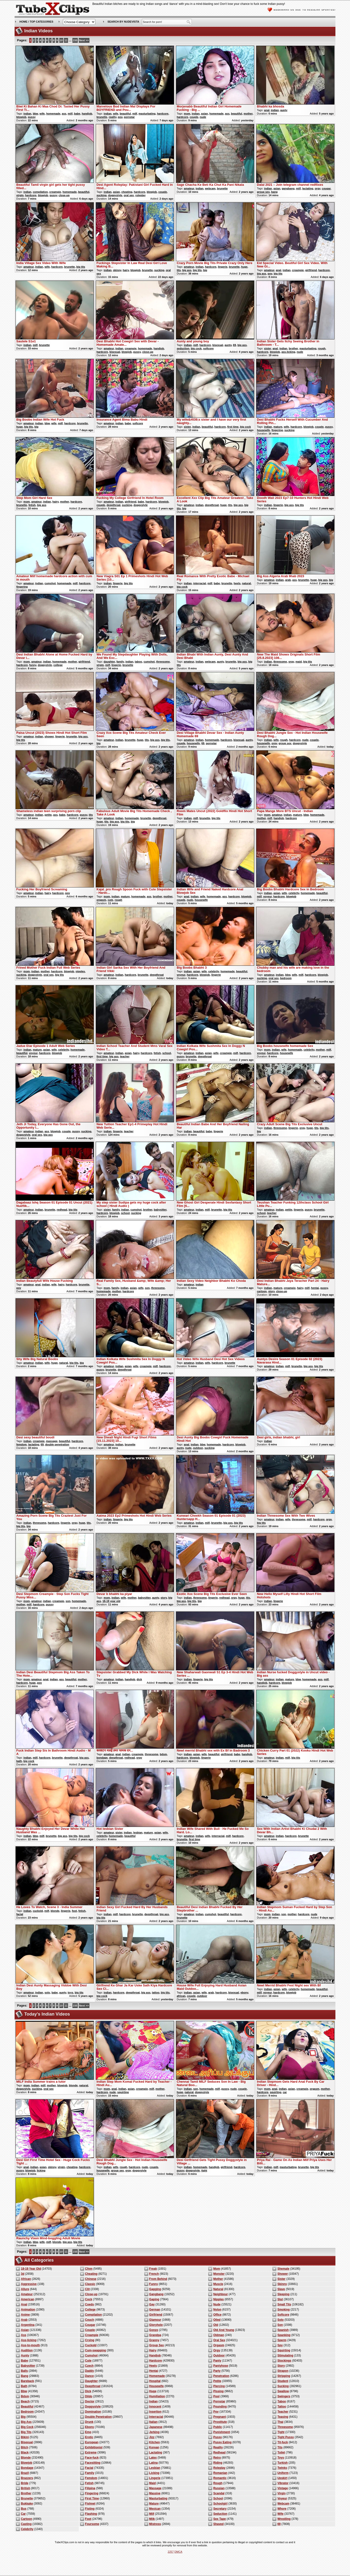  I want to click on Bath, so click(24, 2386).